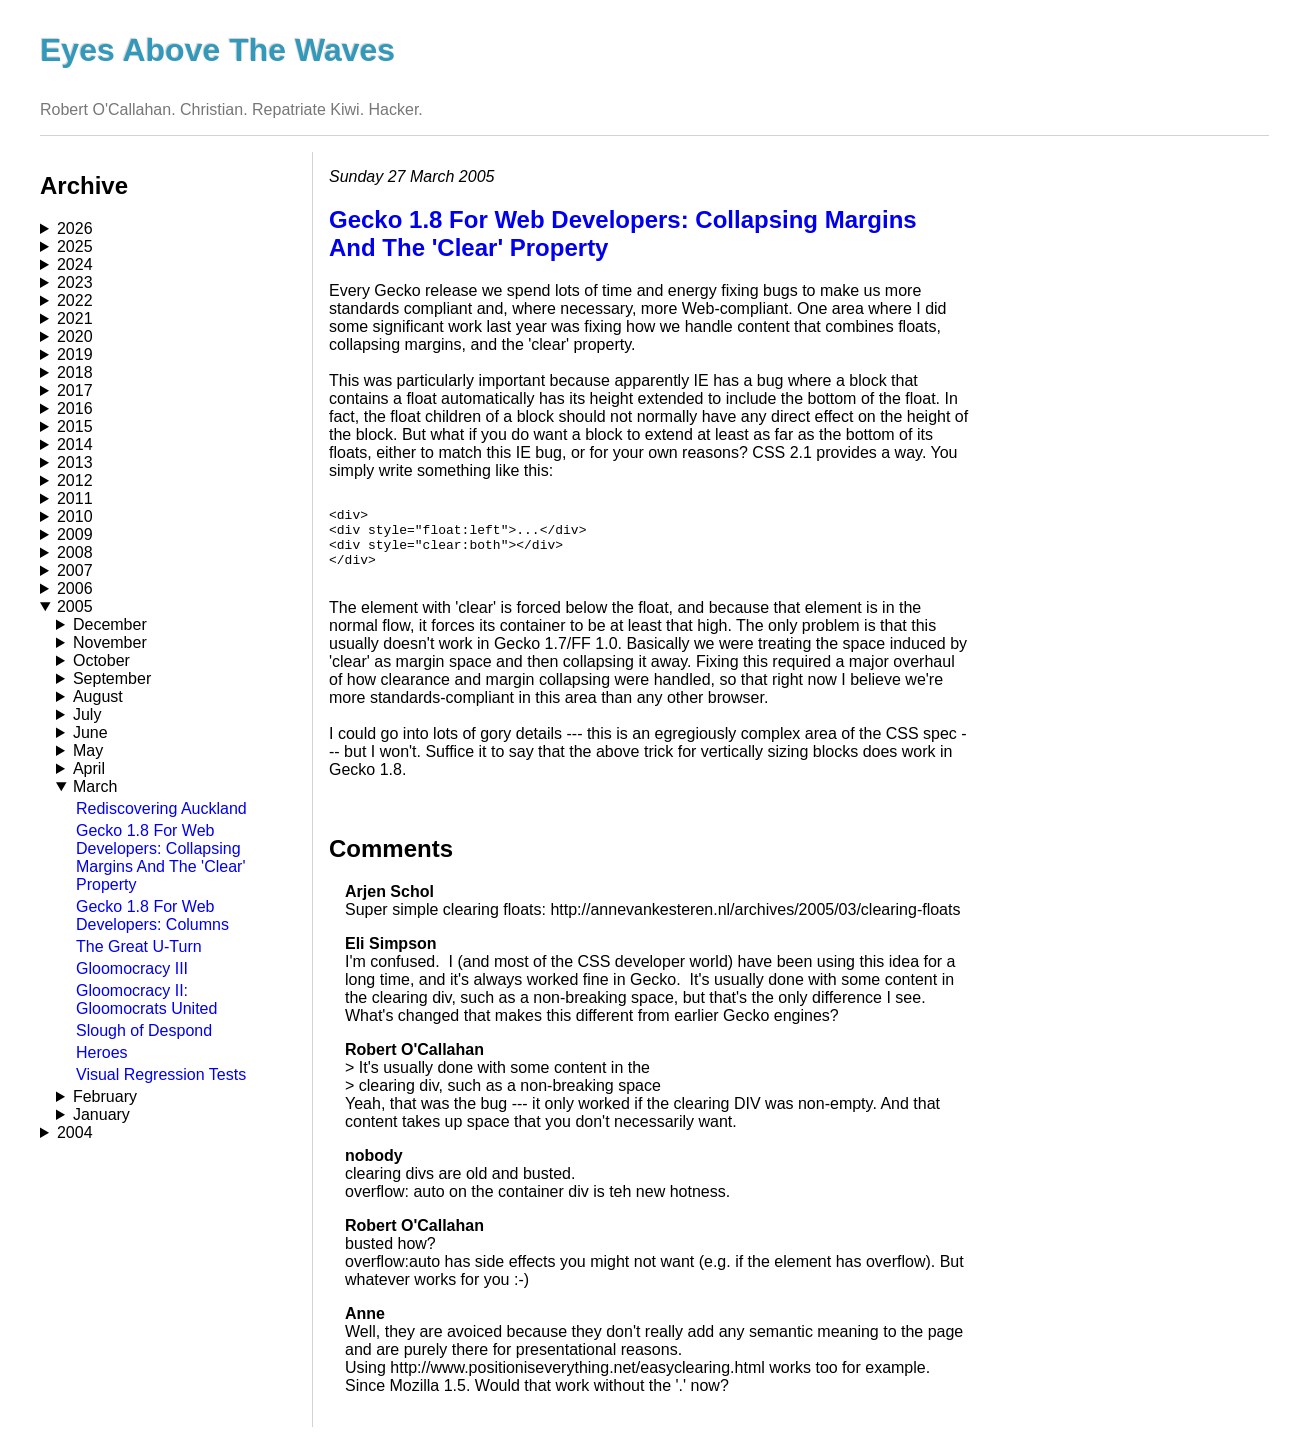 This screenshot has width=1309, height=1450. I want to click on April, so click(89, 768).